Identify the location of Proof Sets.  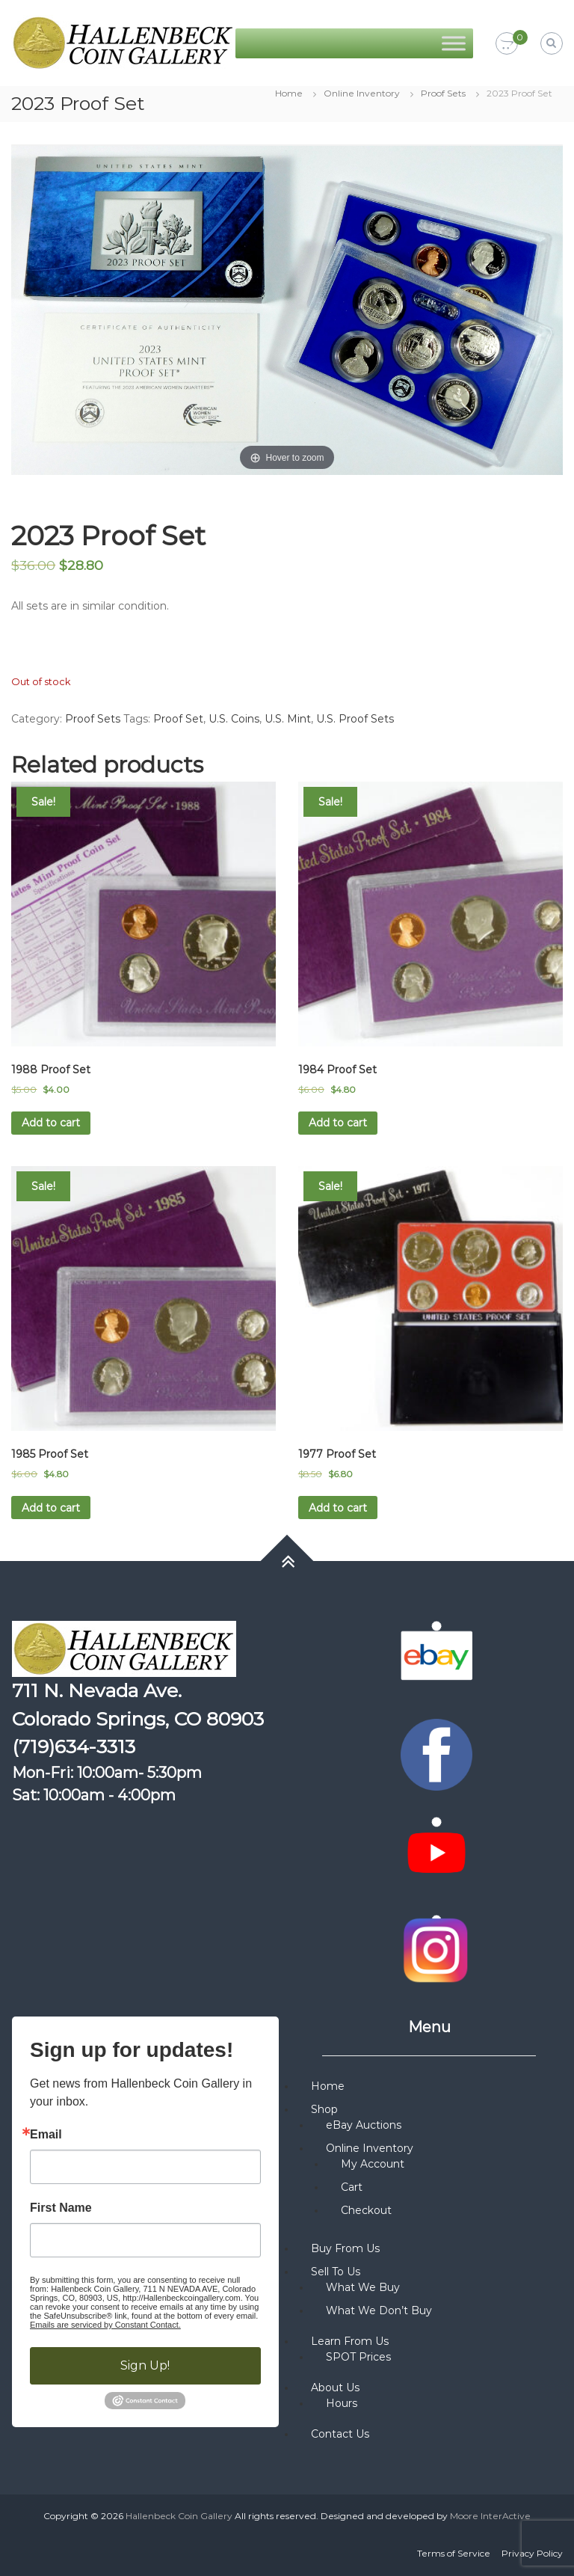
(443, 93).